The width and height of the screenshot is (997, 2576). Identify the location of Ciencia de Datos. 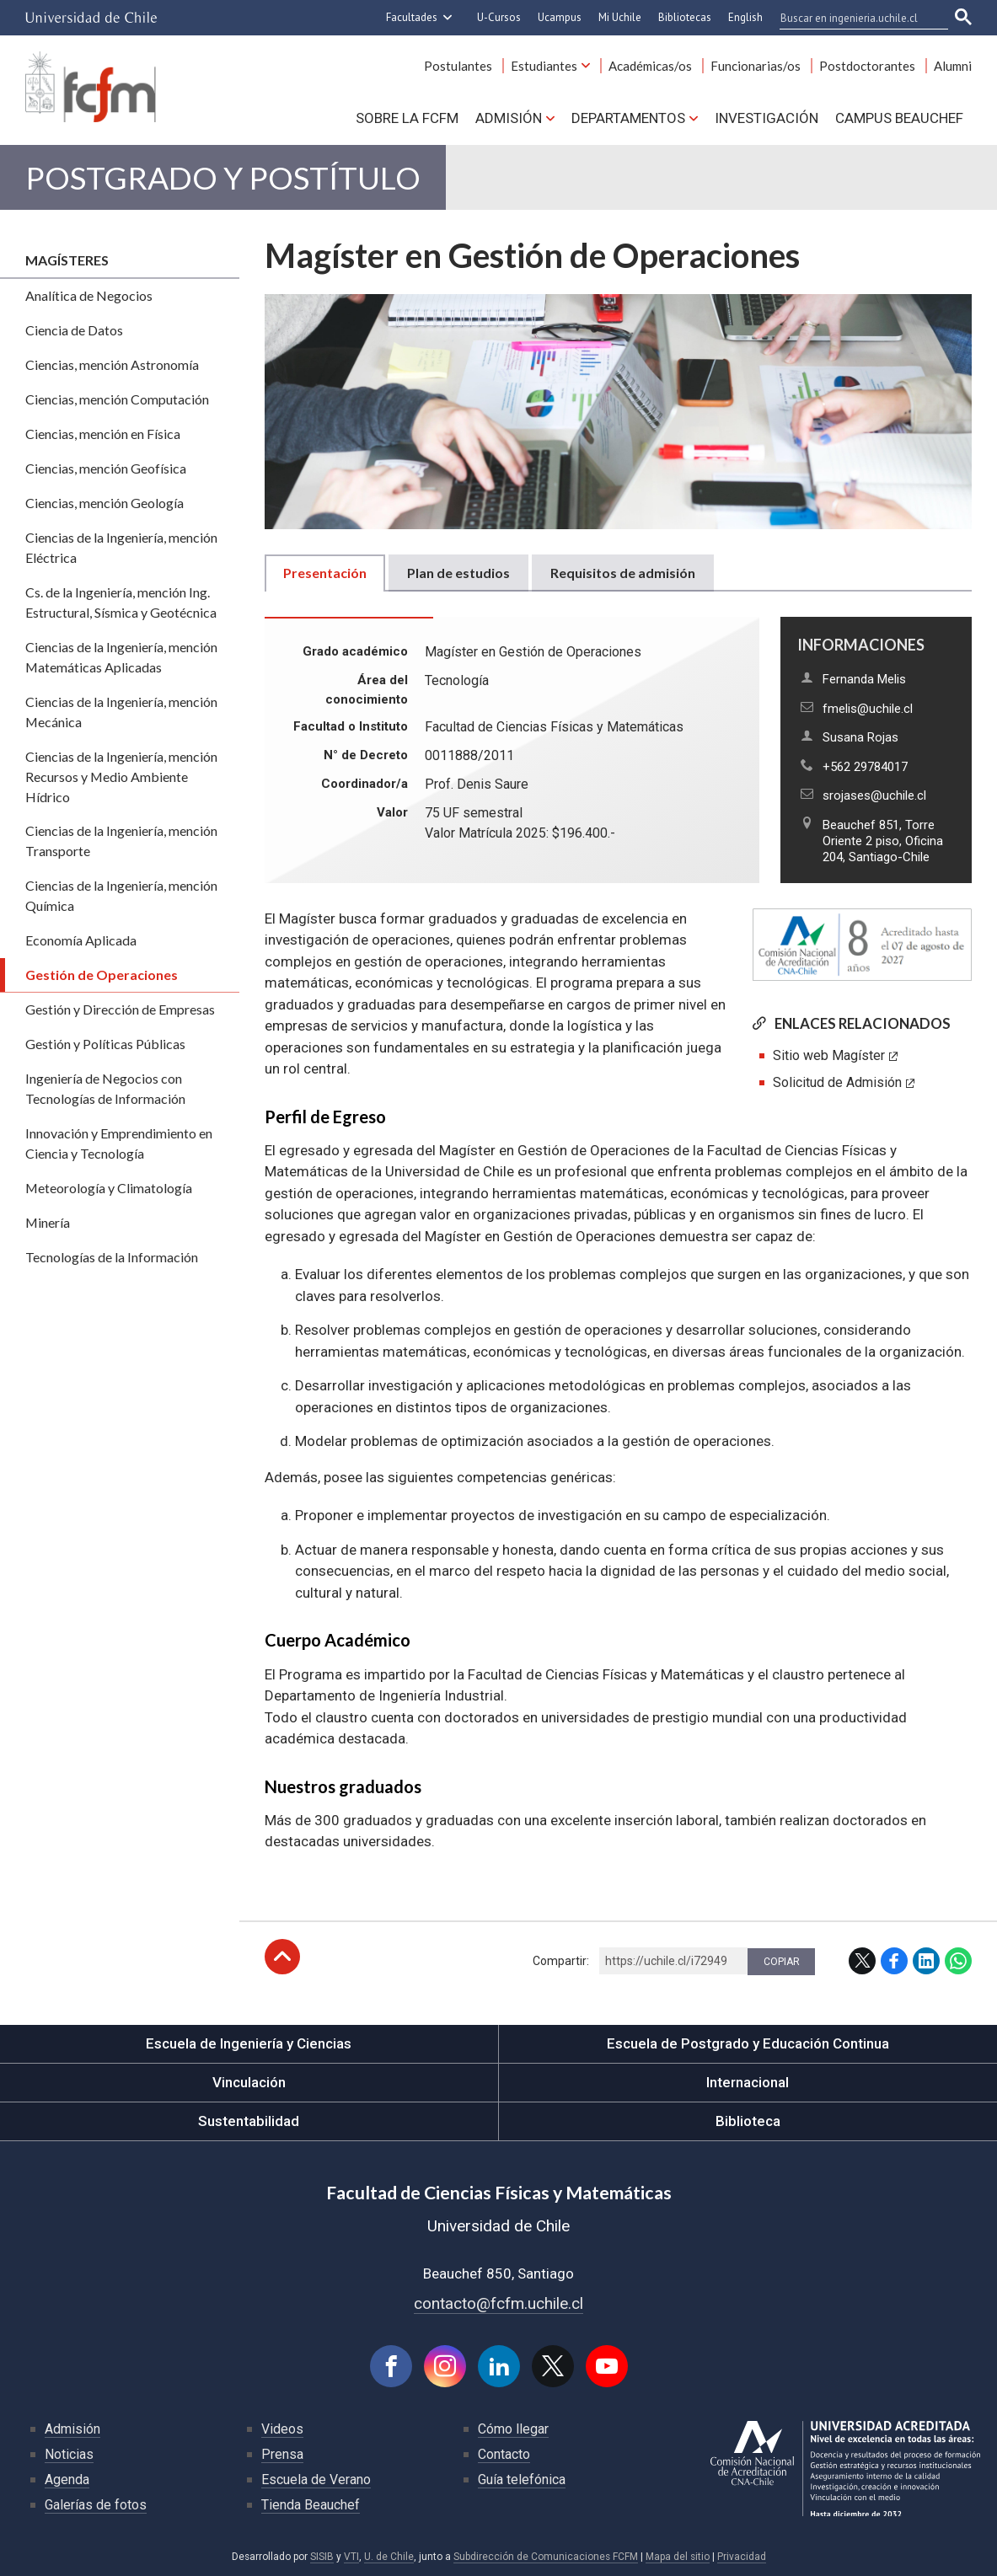
(74, 330).